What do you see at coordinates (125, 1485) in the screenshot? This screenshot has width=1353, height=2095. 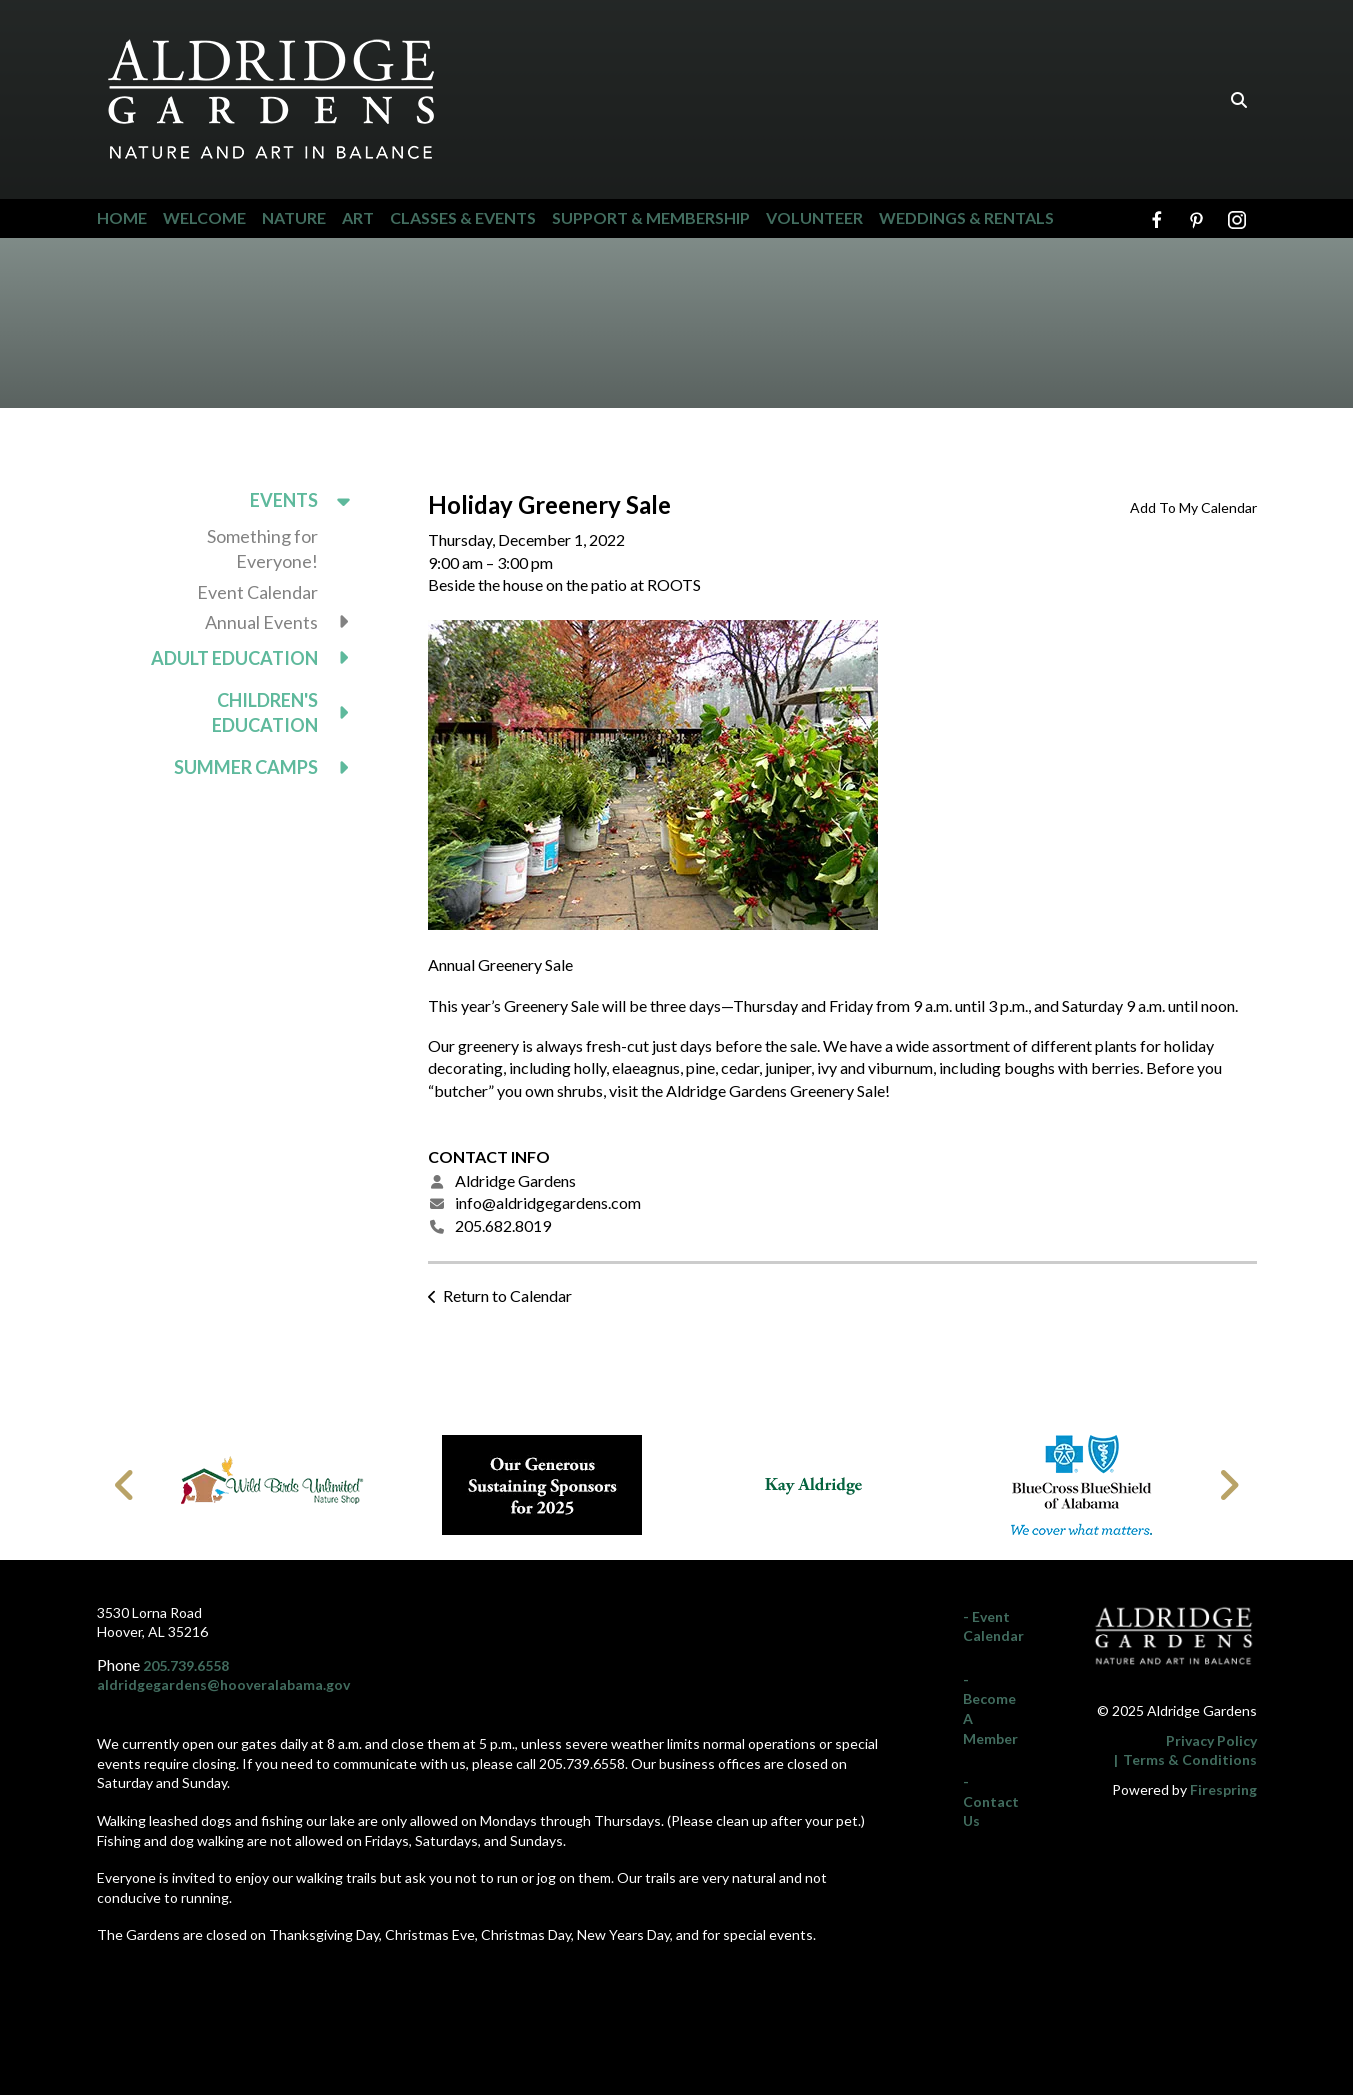 I see `[Go to Previous Slide]` at bounding box center [125, 1485].